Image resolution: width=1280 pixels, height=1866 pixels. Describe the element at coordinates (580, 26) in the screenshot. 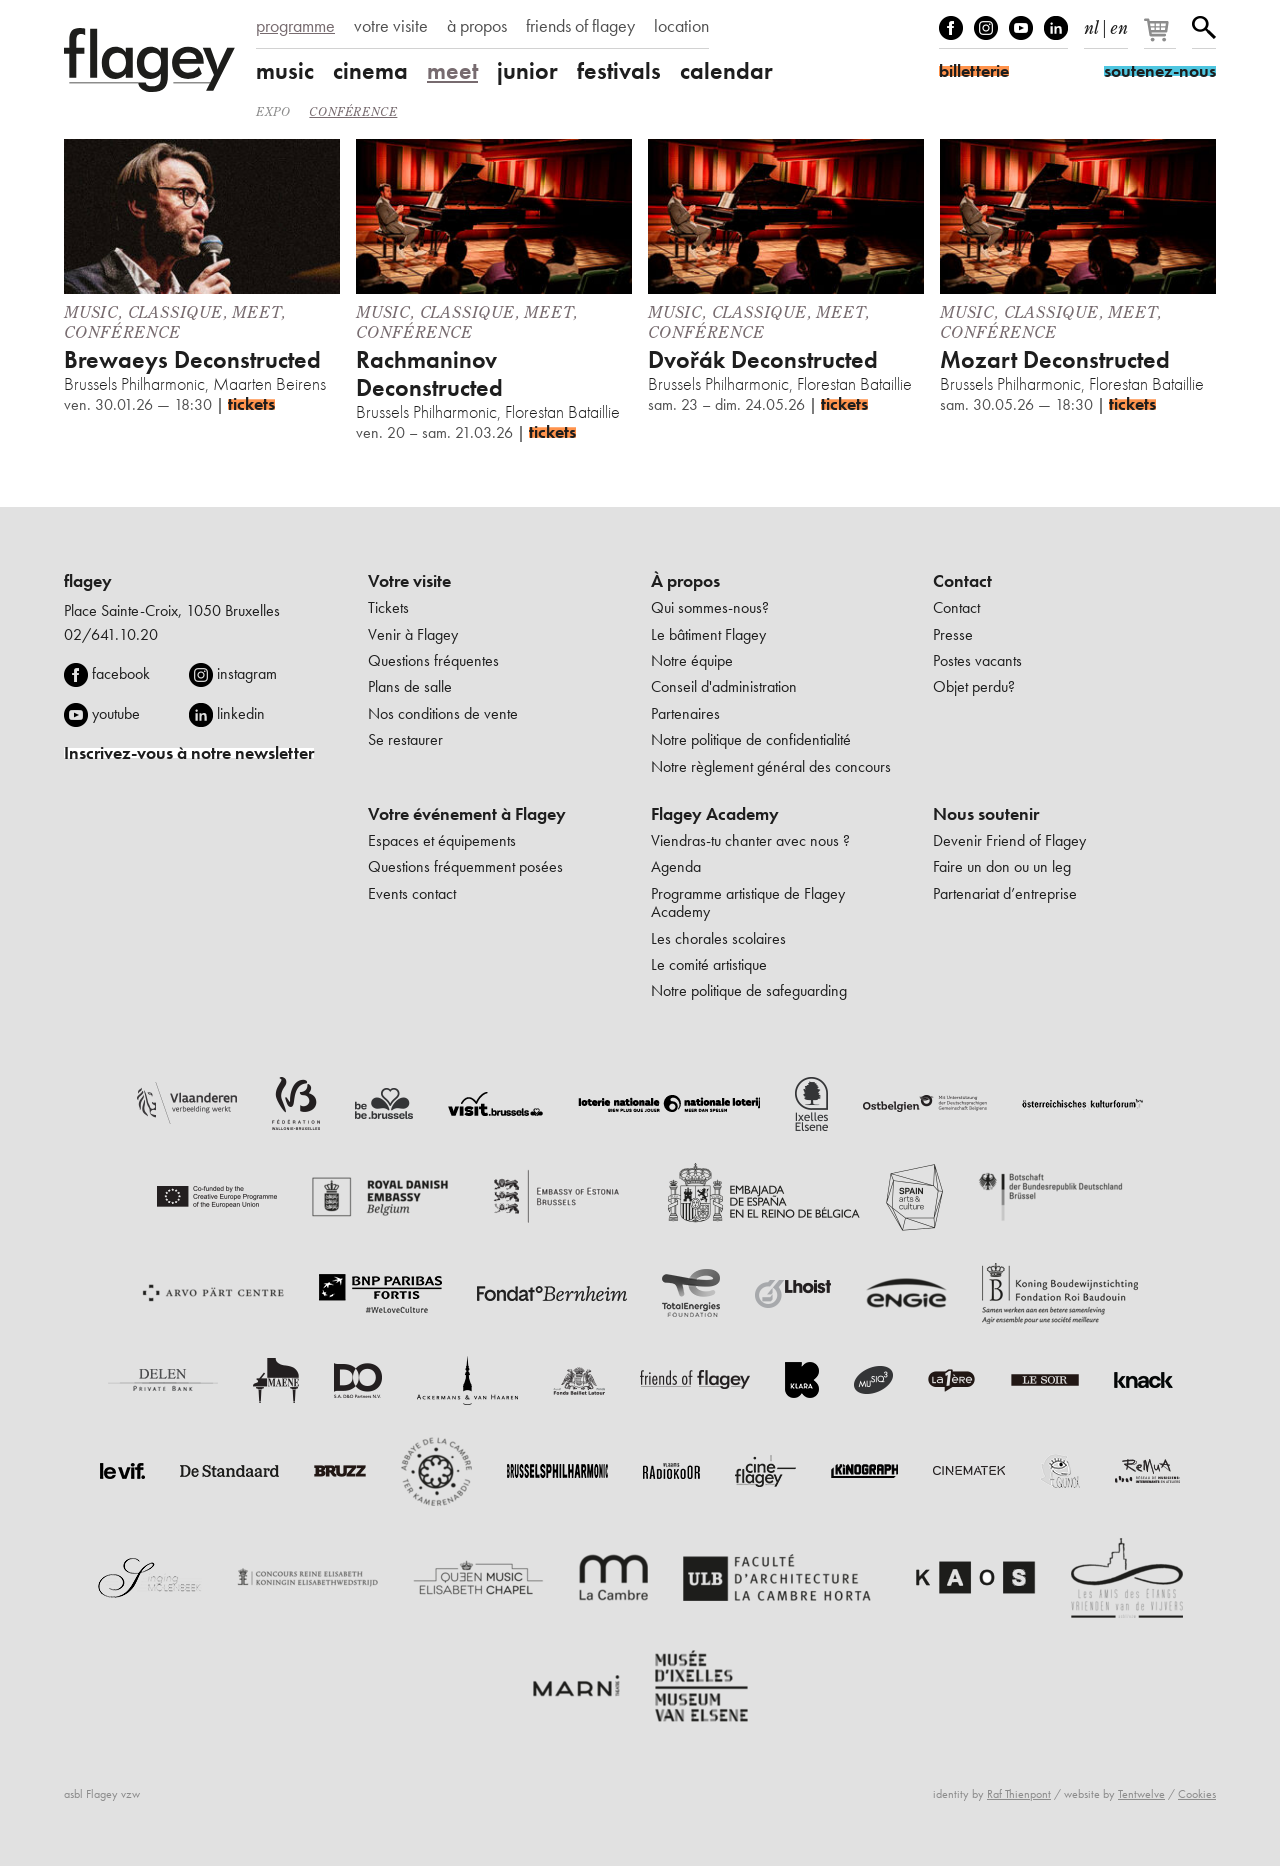

I see `friends of flagey` at that location.